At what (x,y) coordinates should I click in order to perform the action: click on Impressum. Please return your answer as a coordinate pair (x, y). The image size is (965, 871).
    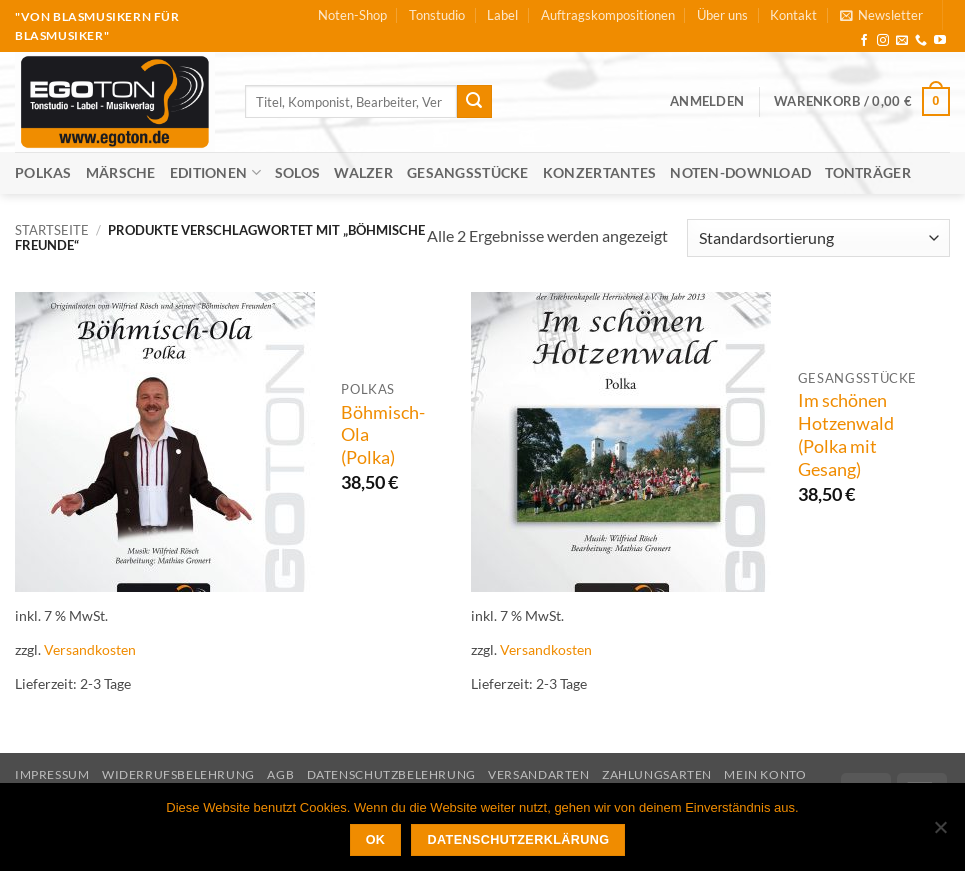
    Looking at the image, I should click on (52, 774).